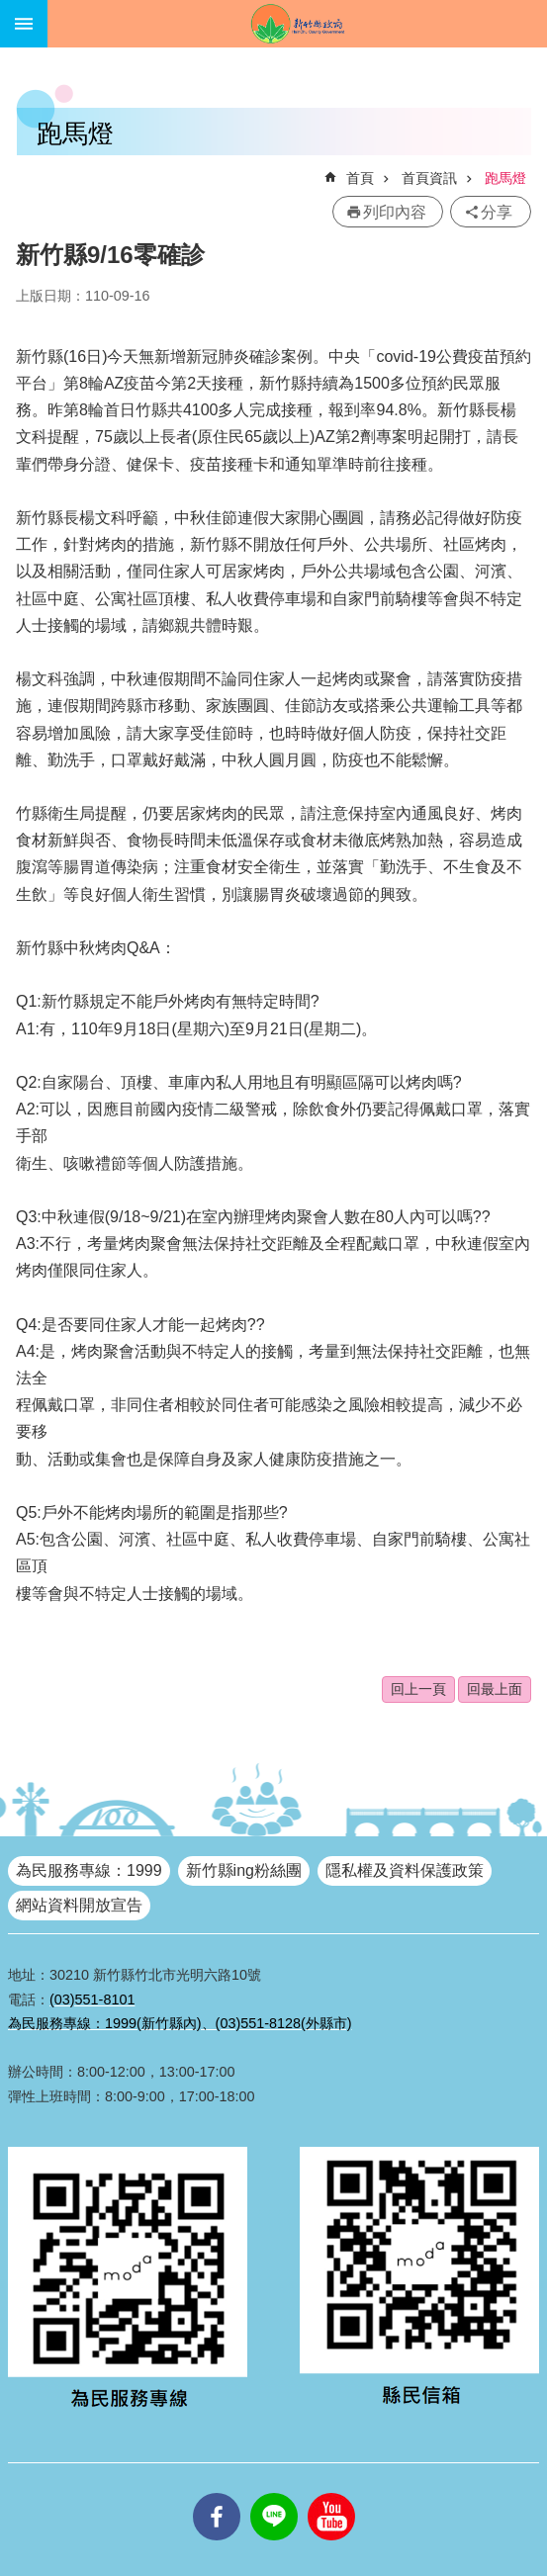  What do you see at coordinates (297, 23) in the screenshot?
I see `新竹縣政府全球資訊網` at bounding box center [297, 23].